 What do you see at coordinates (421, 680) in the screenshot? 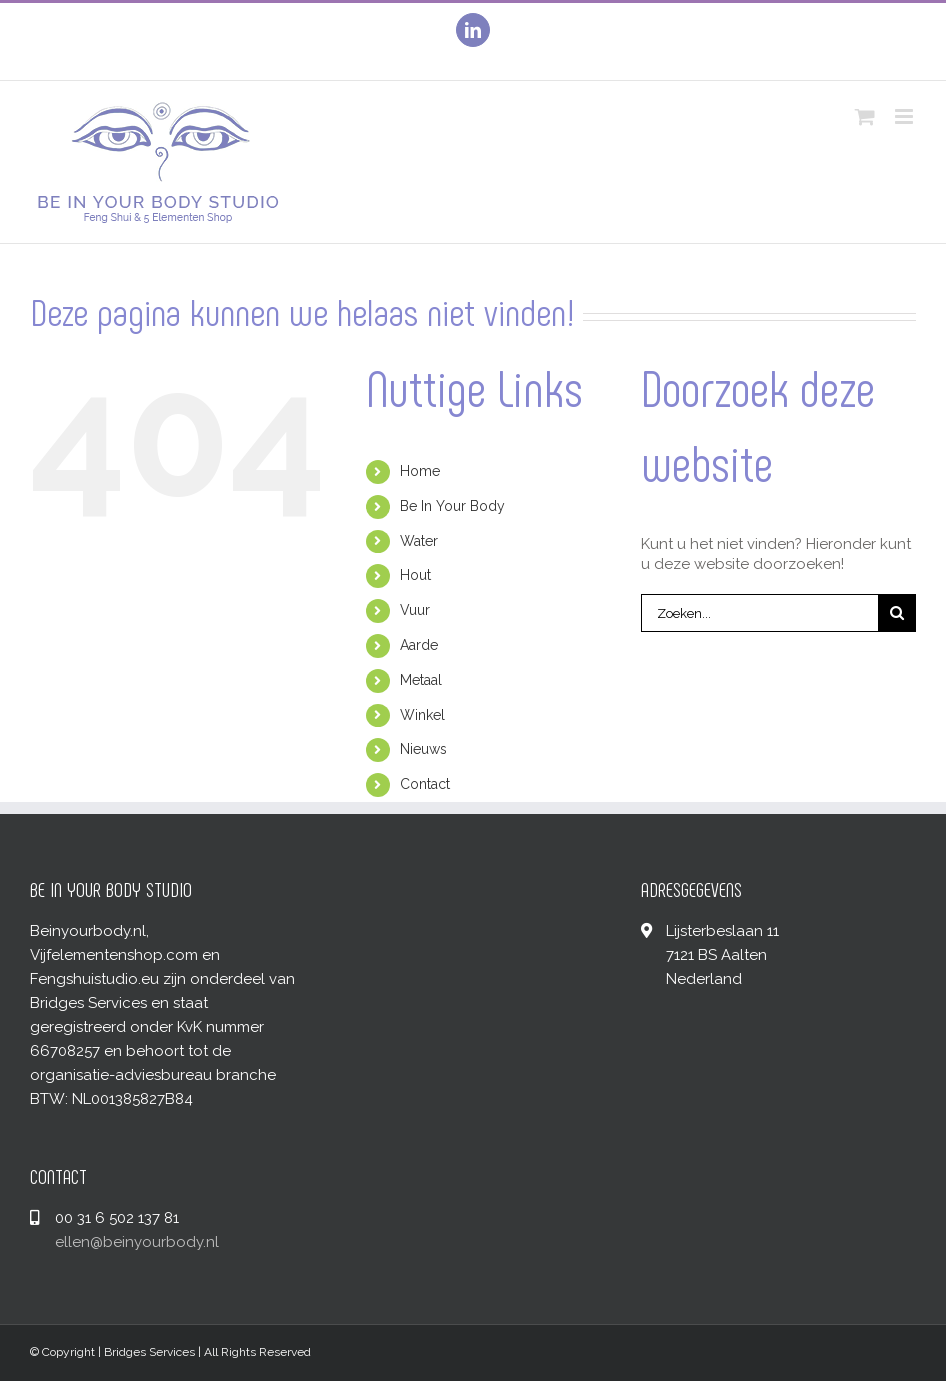
I see `Metaal` at bounding box center [421, 680].